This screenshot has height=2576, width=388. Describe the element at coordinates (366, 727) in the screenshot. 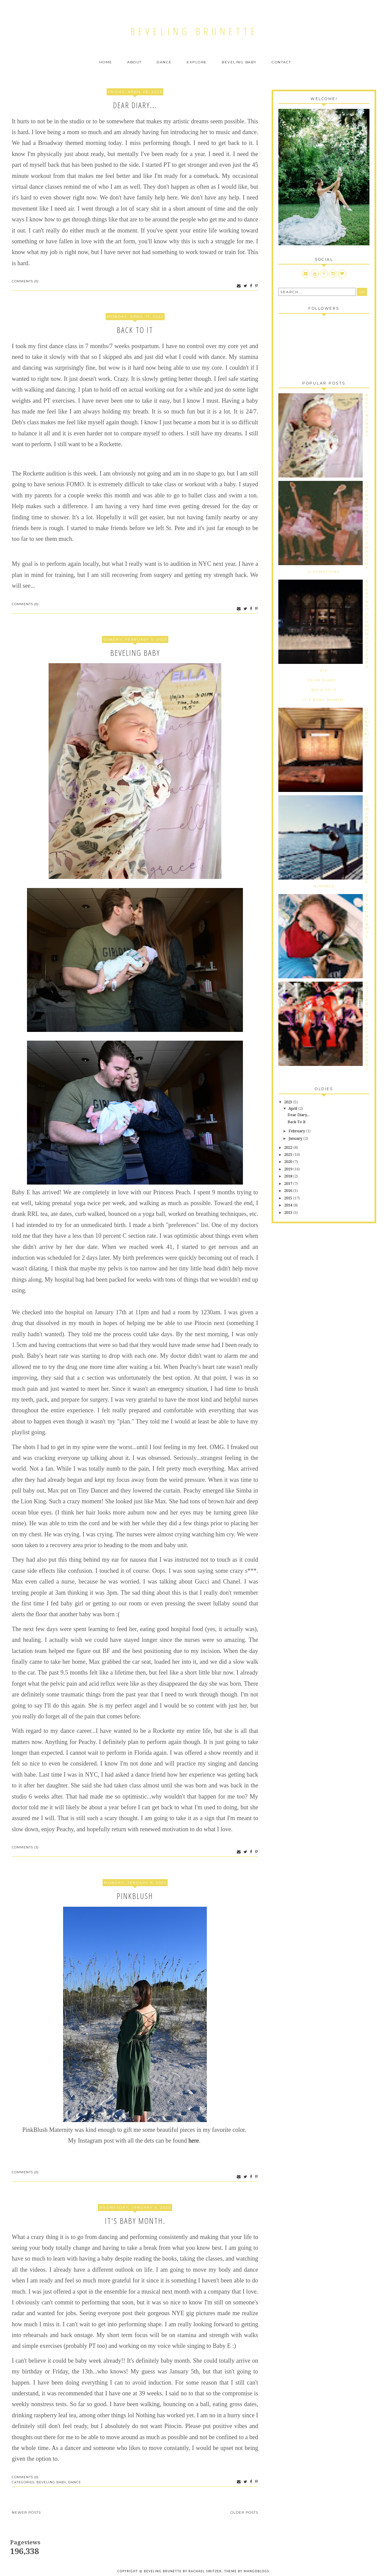

I see `Opening Night.` at that location.